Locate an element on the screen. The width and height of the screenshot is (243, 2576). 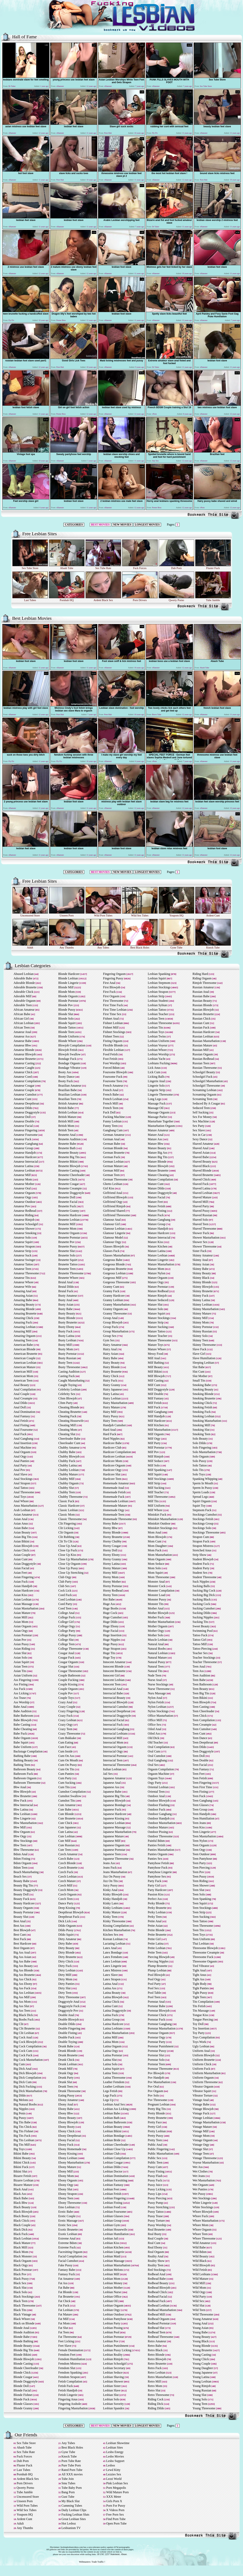
French Milf is located at coordinates (110, 1103).